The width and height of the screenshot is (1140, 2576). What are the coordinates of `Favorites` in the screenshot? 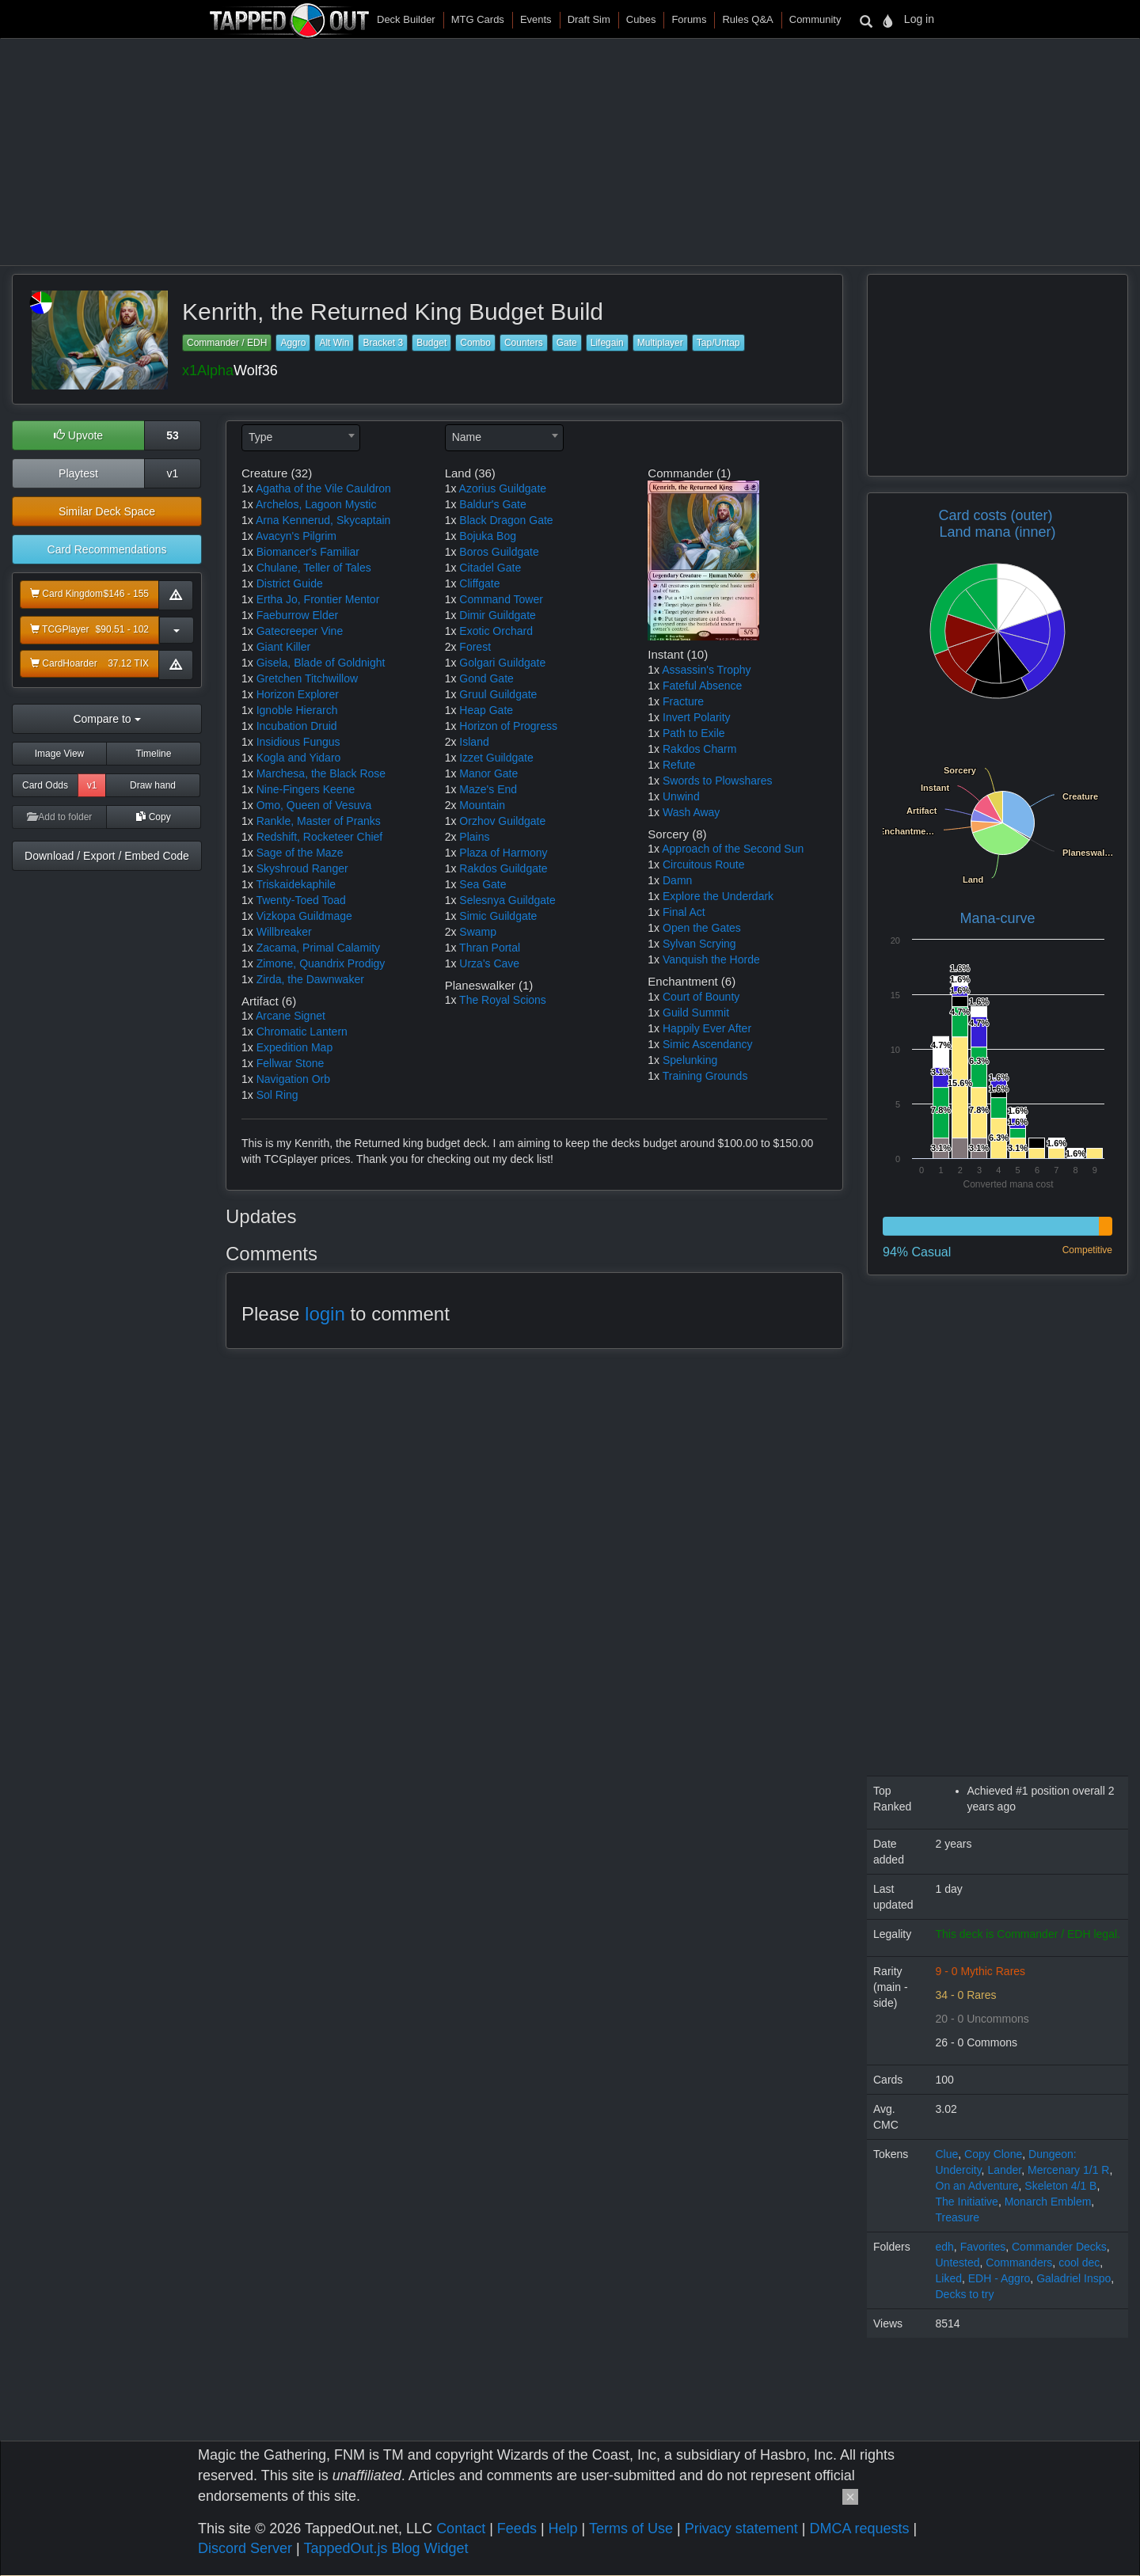 It's located at (983, 2246).